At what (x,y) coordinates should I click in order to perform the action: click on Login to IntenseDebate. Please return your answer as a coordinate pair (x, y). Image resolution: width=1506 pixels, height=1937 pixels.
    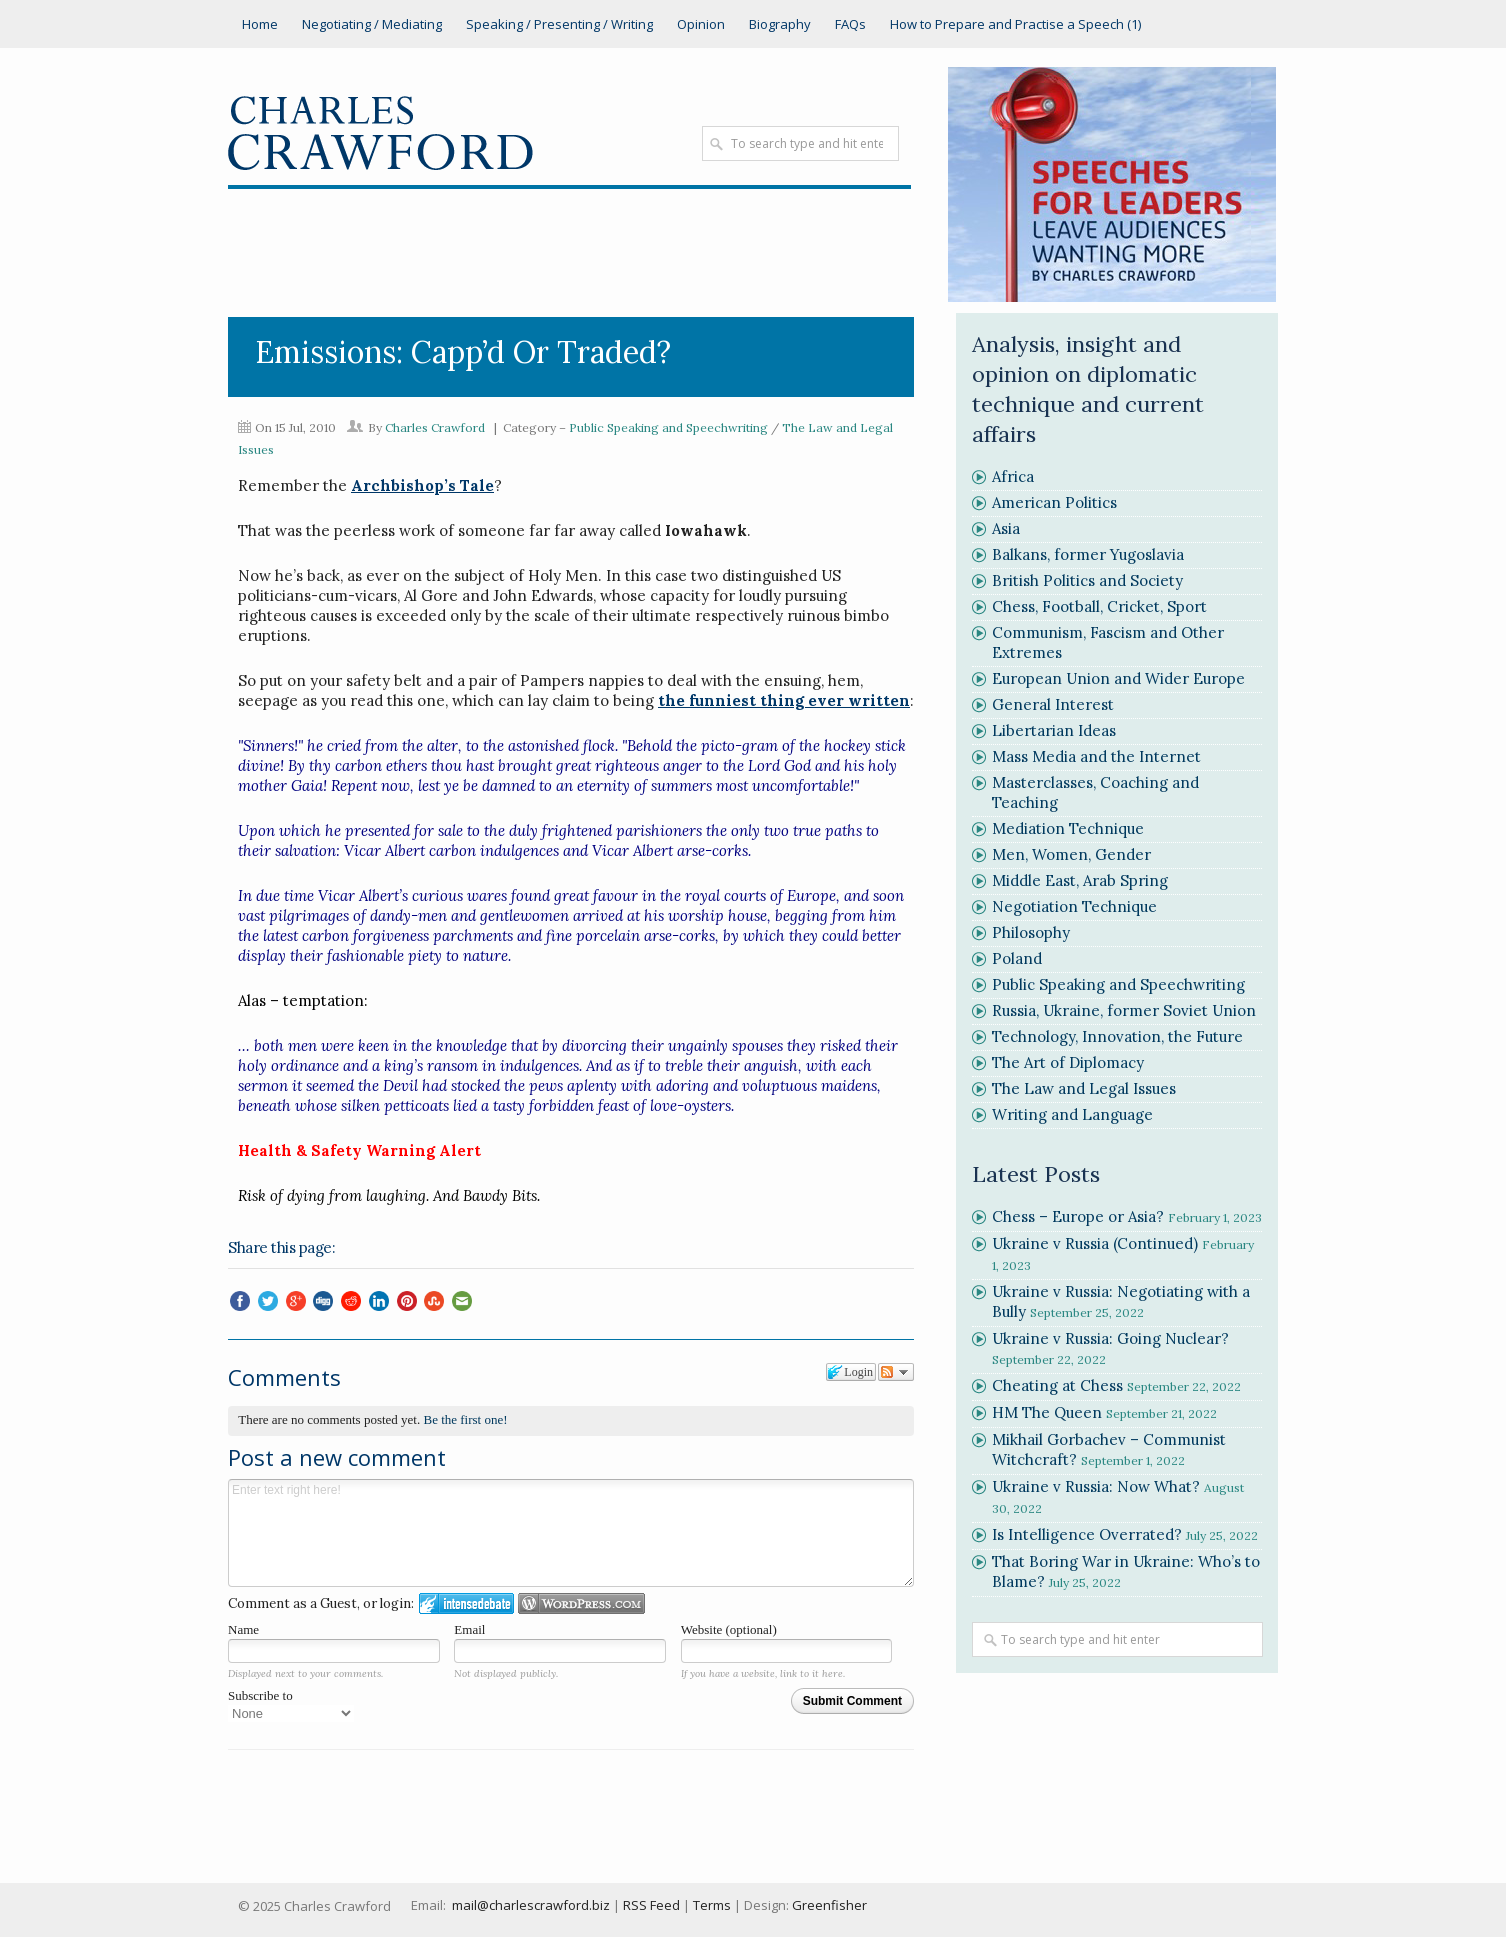
    Looking at the image, I should click on (466, 1603).